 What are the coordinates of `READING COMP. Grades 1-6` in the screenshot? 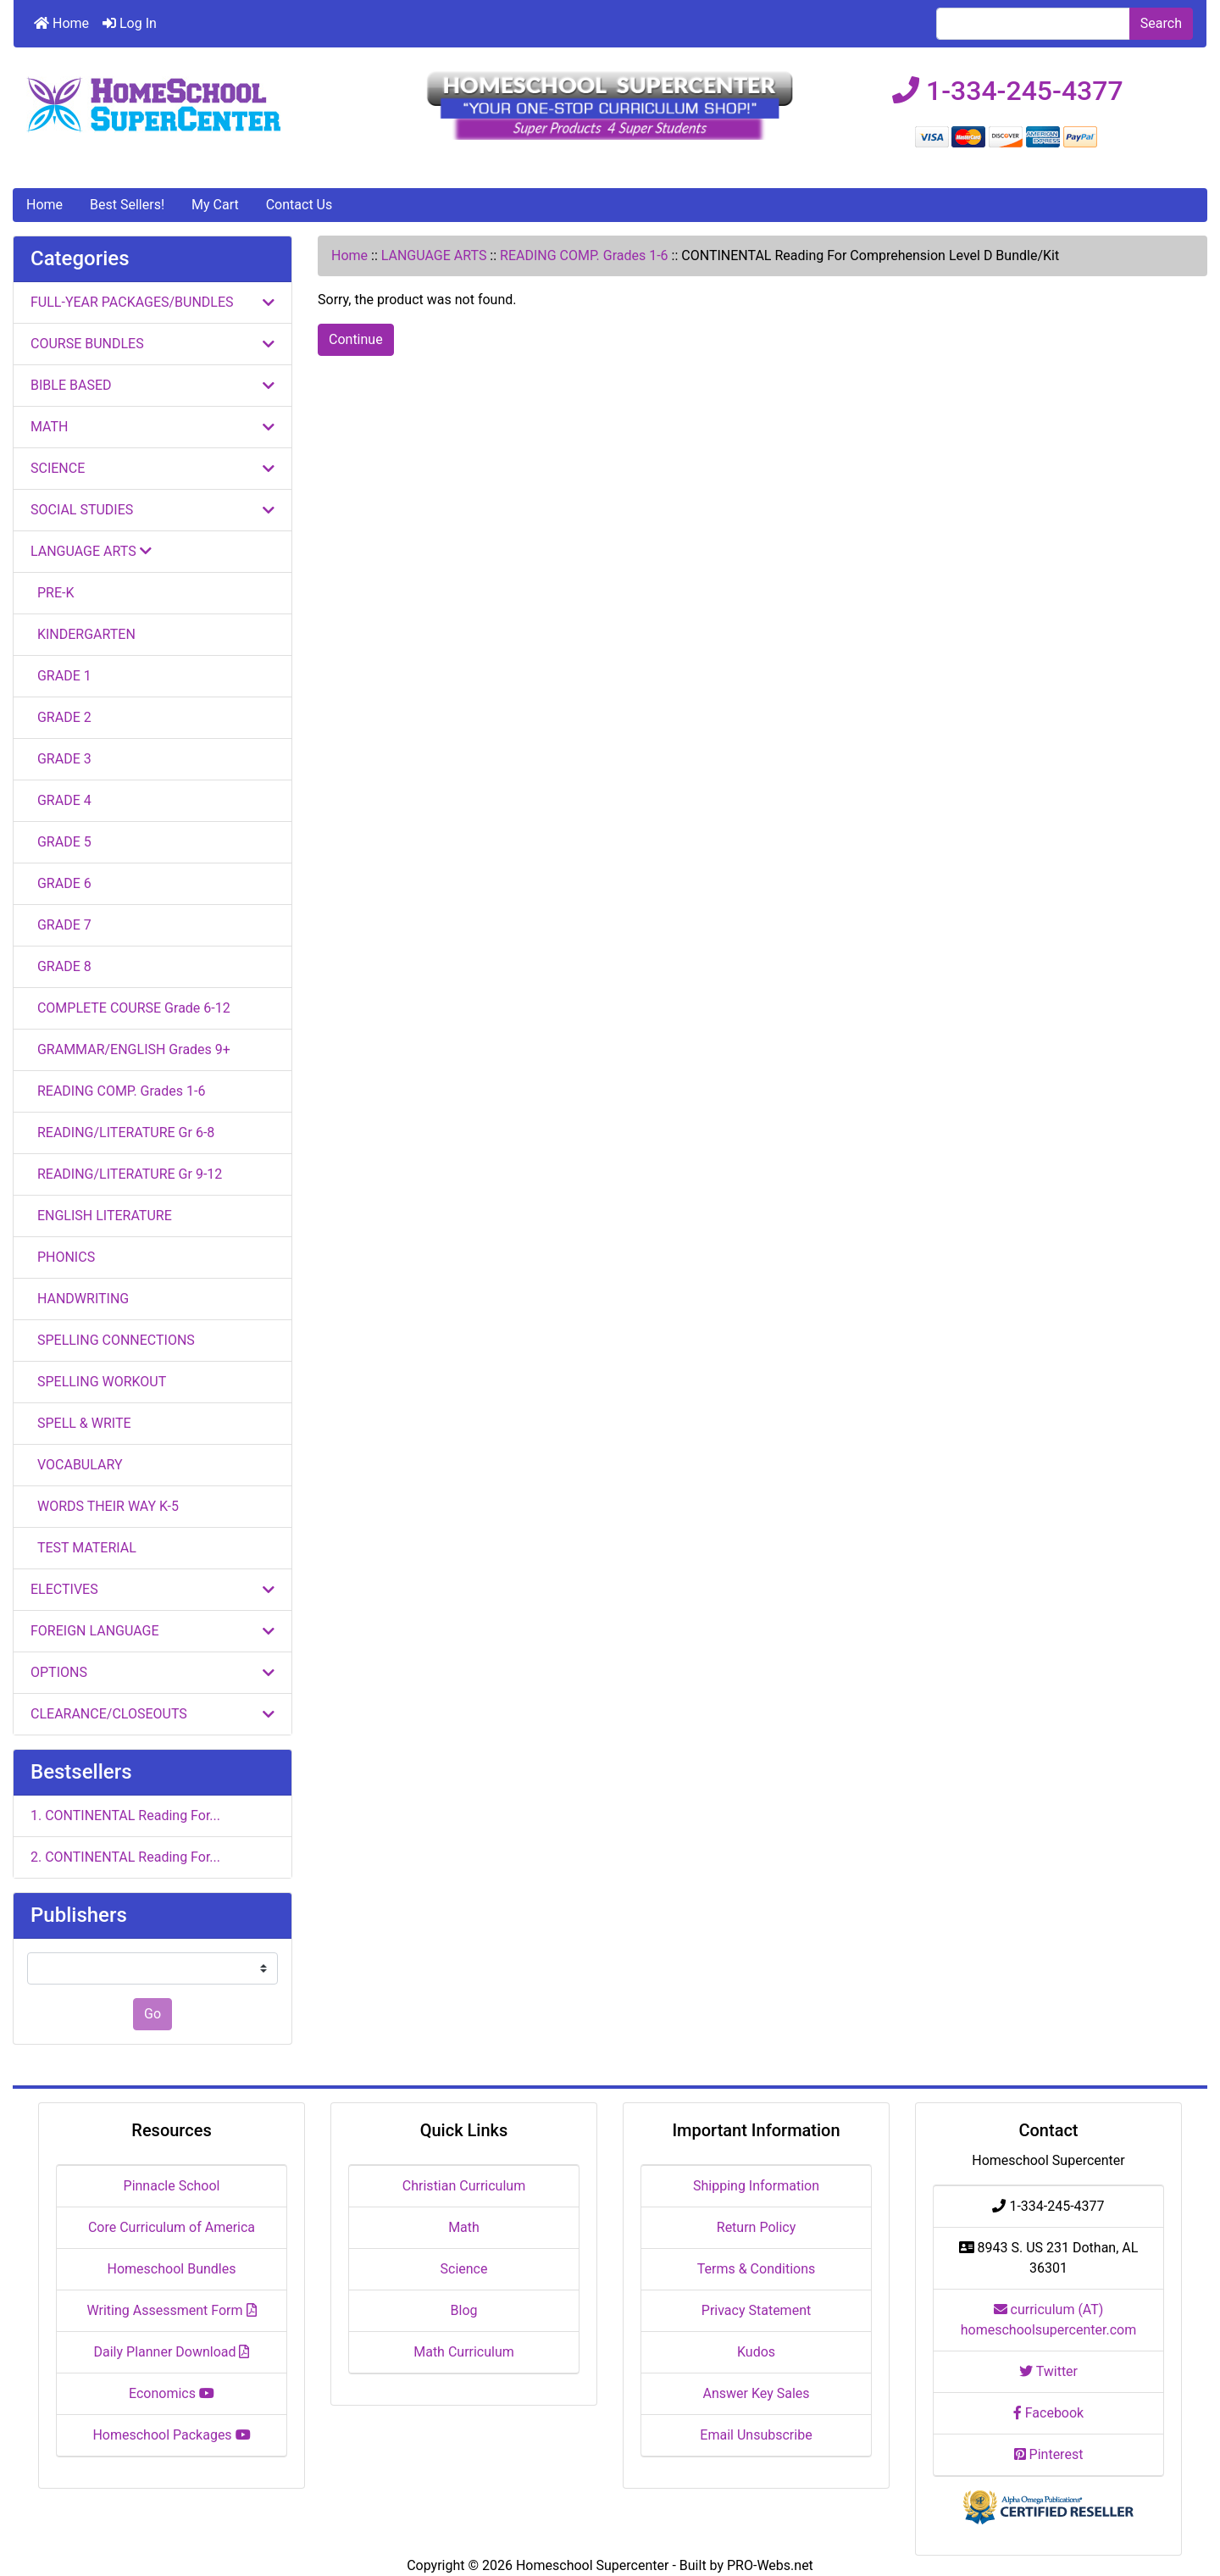 It's located at (584, 255).